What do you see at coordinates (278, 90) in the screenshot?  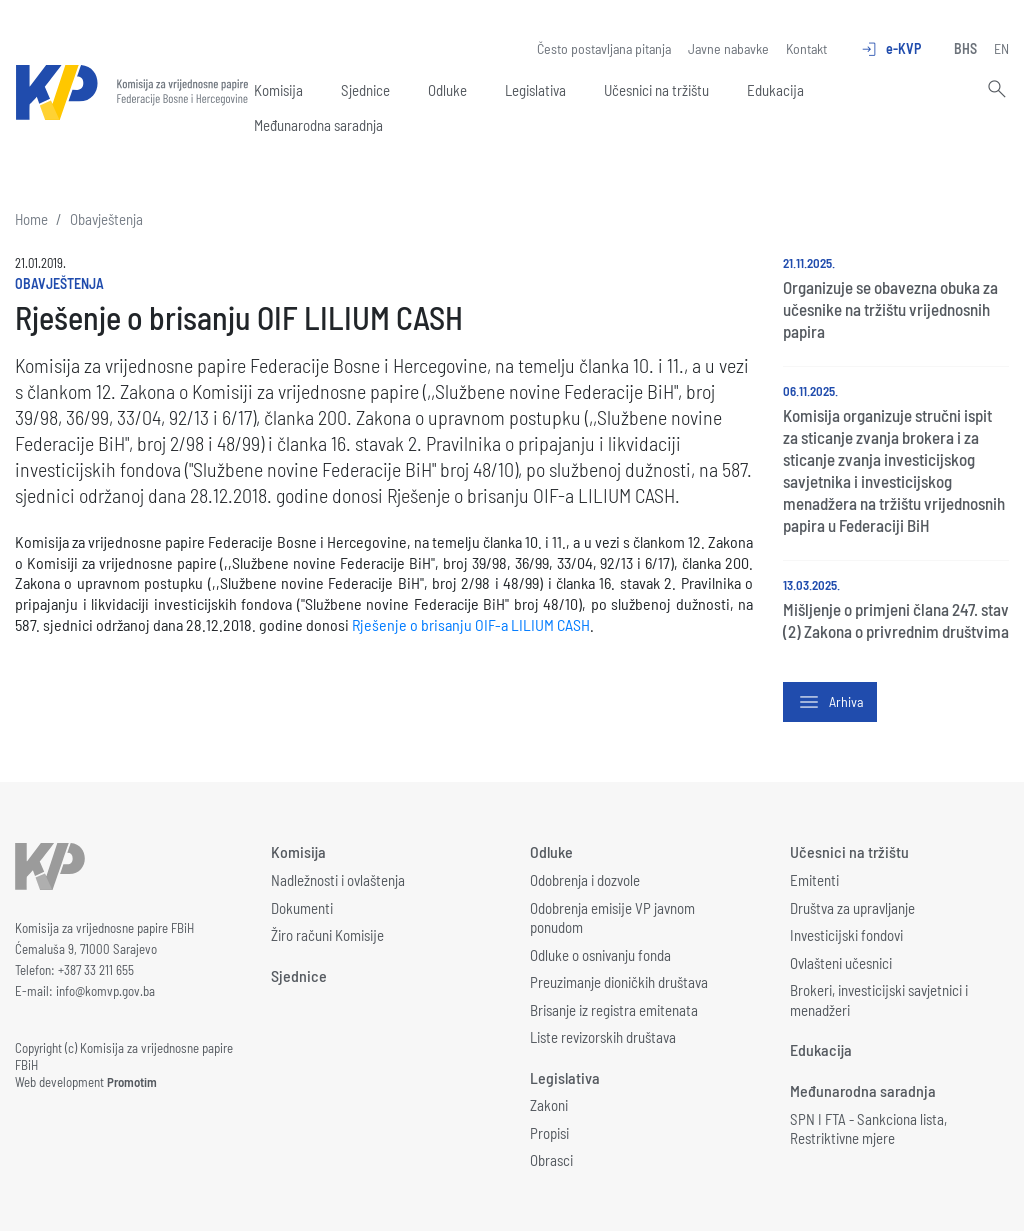 I see `Komisija` at bounding box center [278, 90].